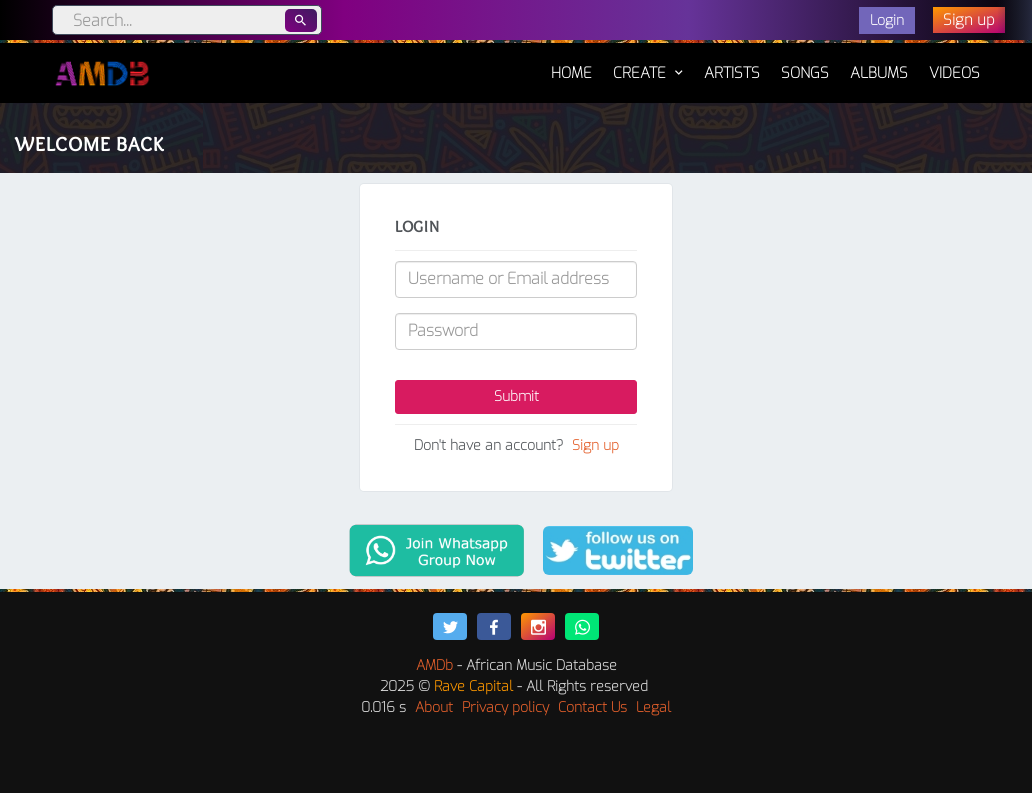  Describe the element at coordinates (732, 73) in the screenshot. I see `Artists` at that location.